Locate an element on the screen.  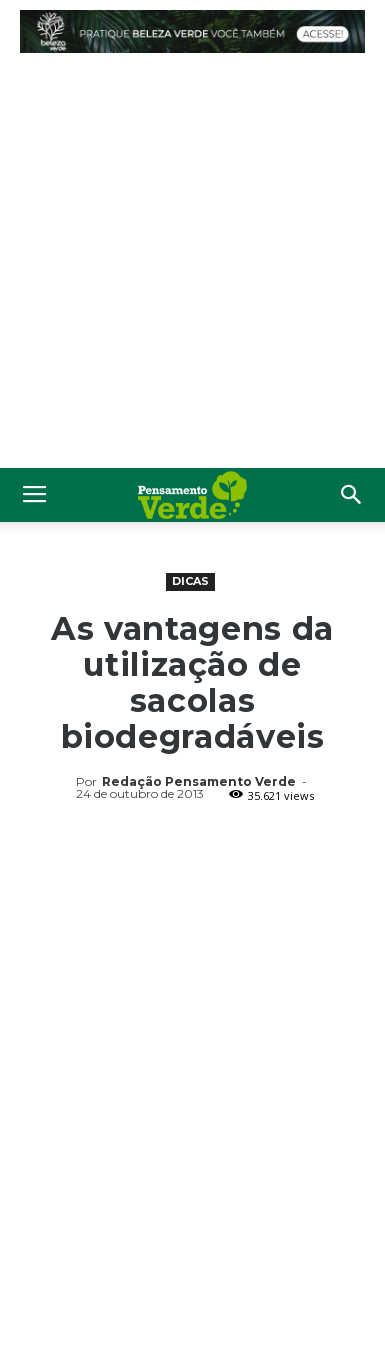
[button] is located at coordinates (352, 495).